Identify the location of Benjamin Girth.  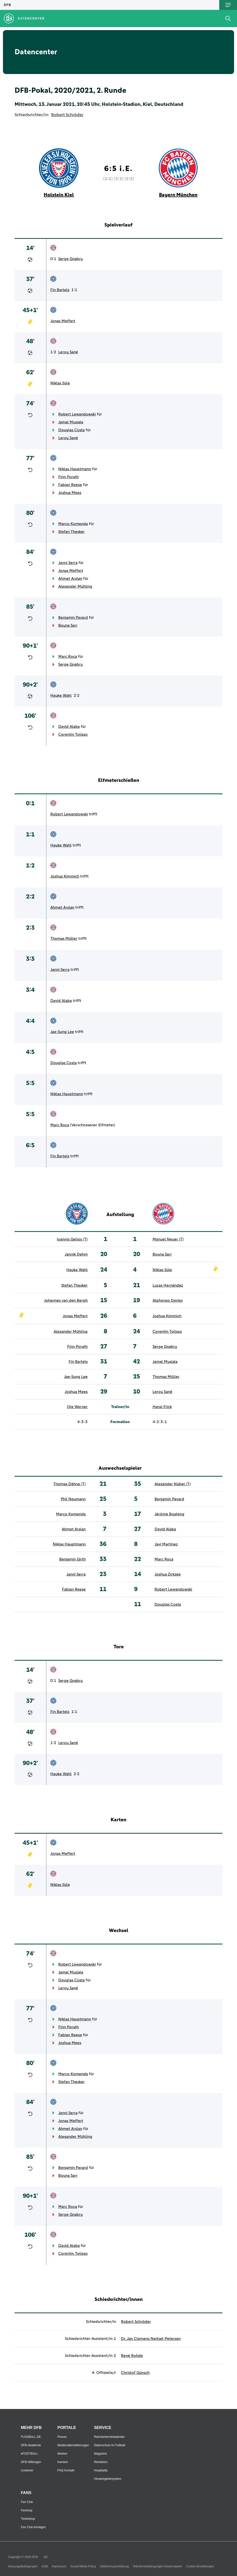
(72, 1559).